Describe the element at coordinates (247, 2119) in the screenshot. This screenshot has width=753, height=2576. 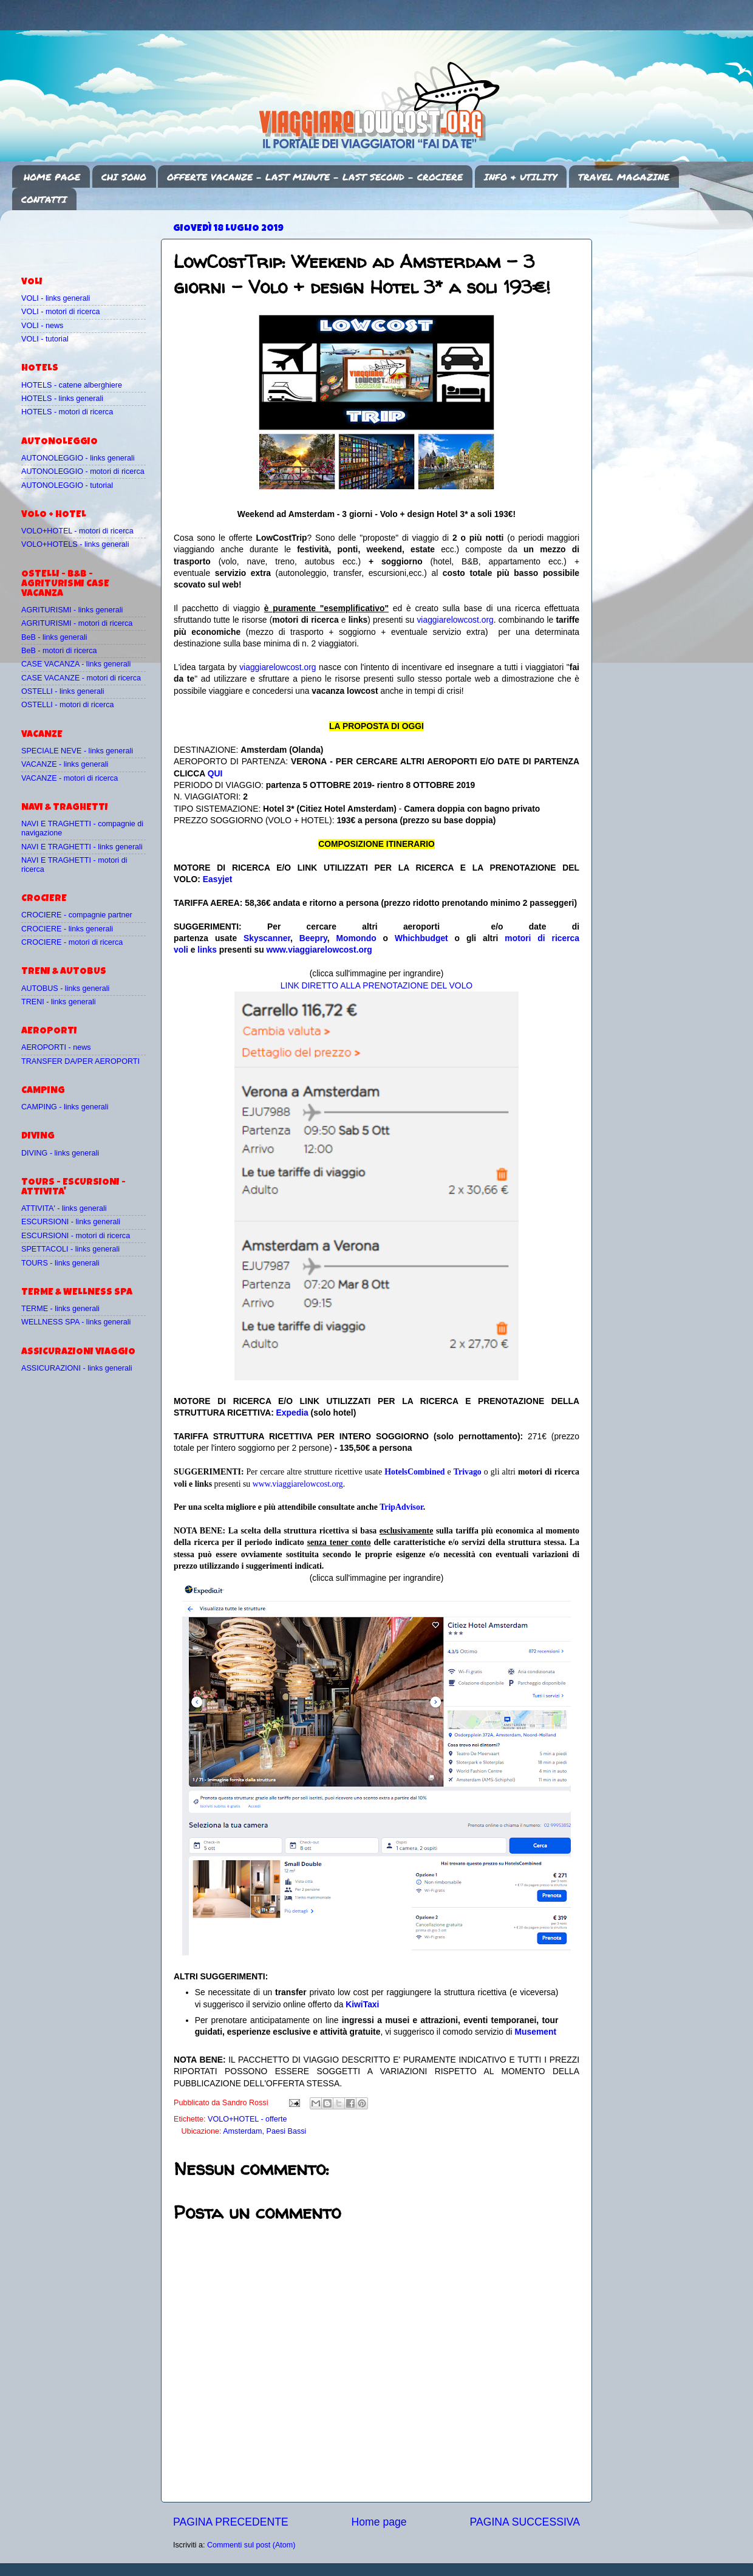
I see `VOLO+HOTEL - offerte` at that location.